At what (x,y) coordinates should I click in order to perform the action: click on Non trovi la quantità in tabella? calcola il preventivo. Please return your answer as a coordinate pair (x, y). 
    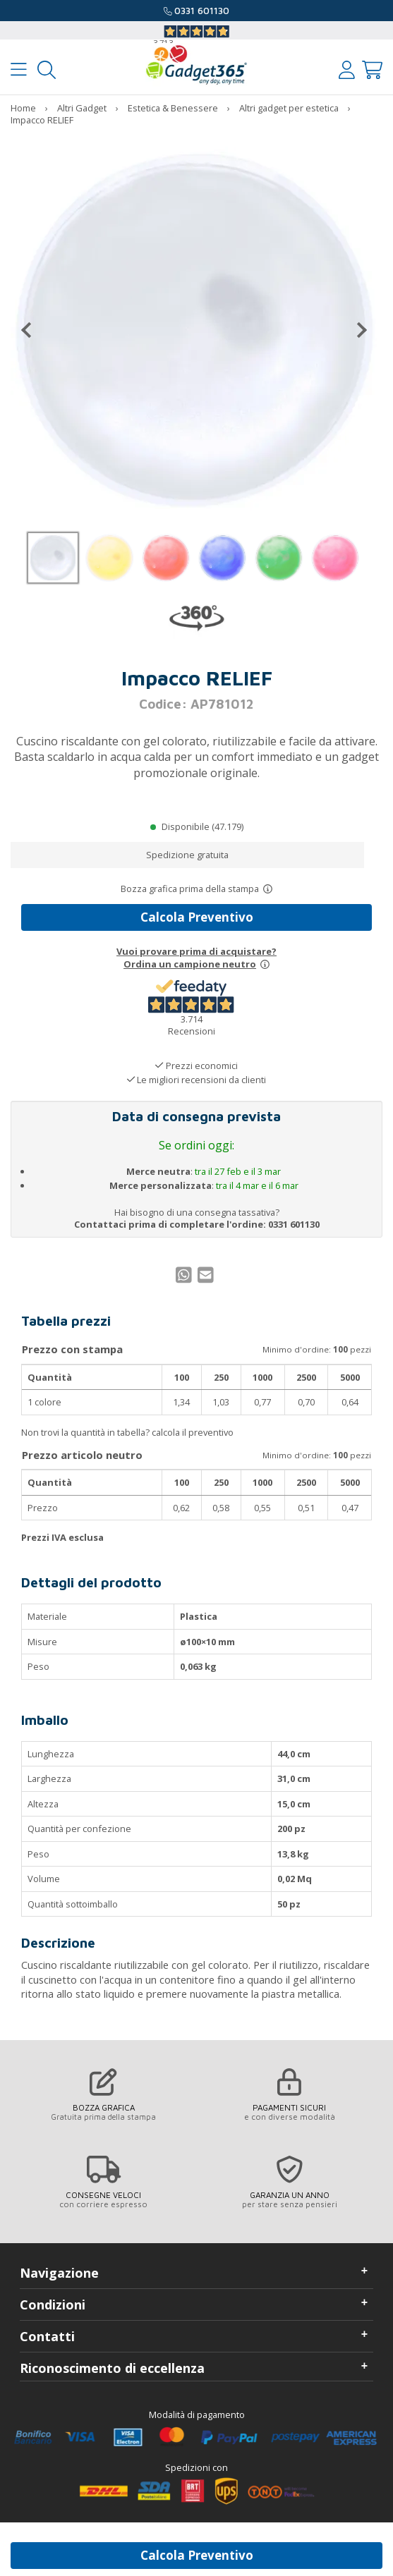
    Looking at the image, I should click on (127, 1432).